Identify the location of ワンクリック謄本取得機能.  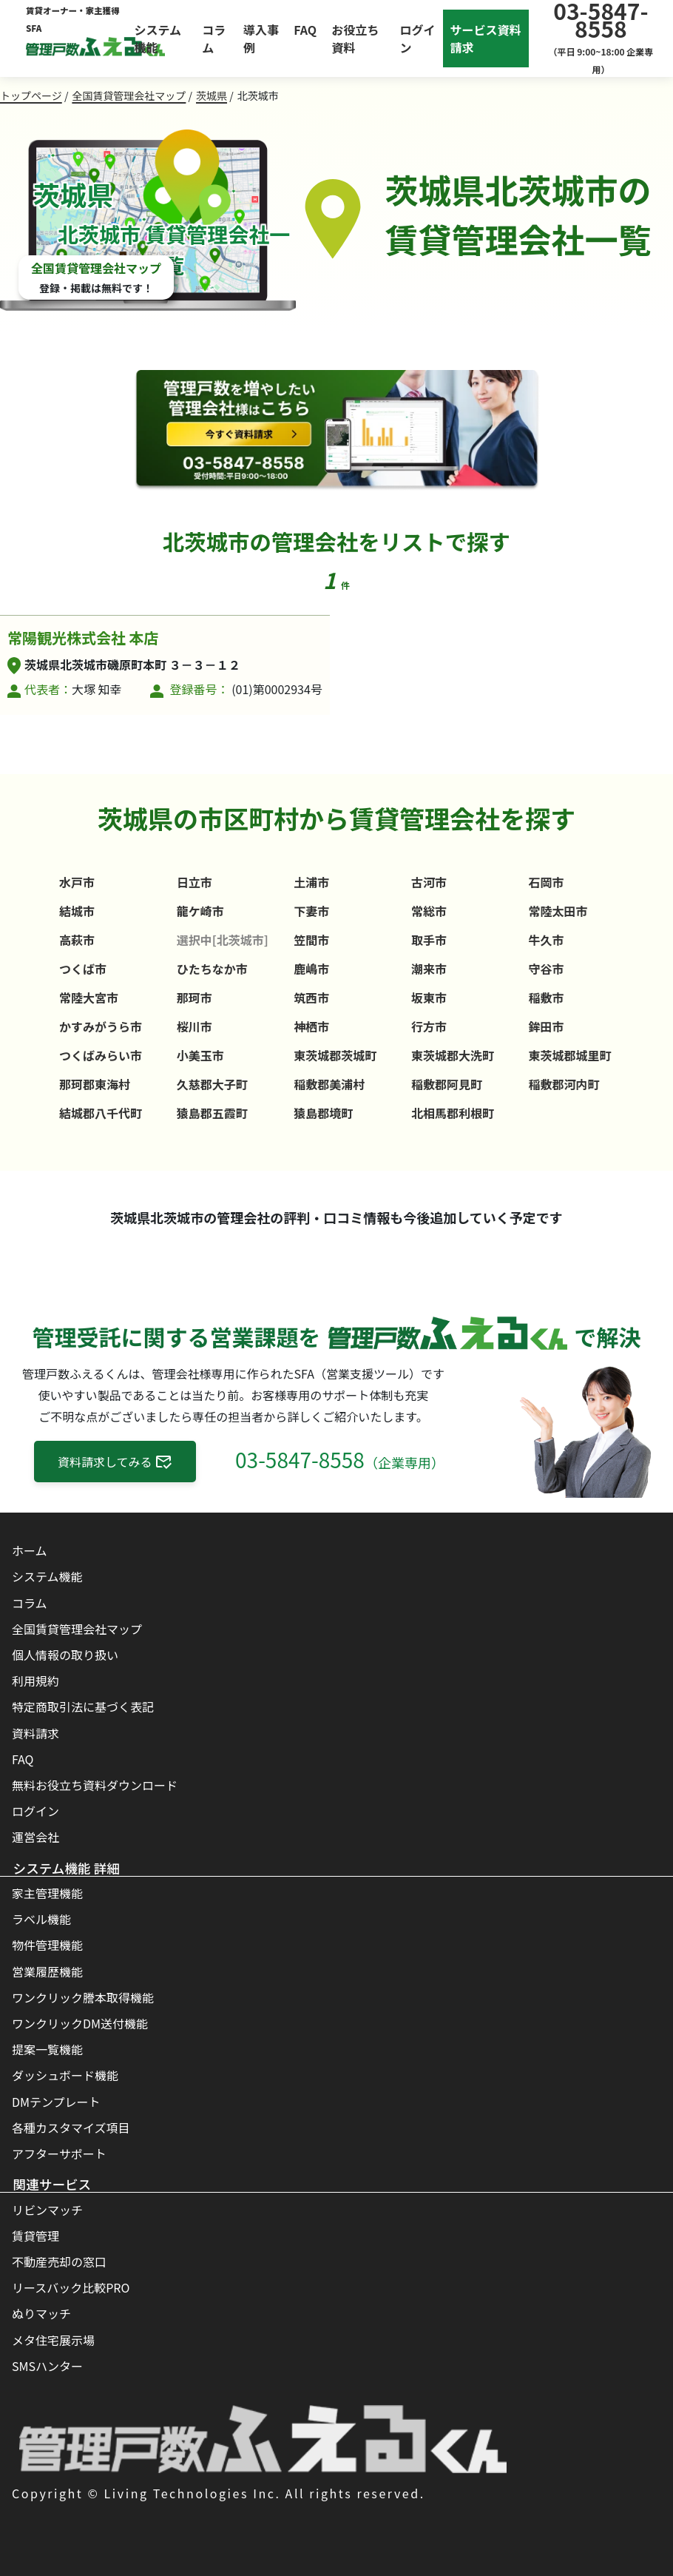
(83, 1997).